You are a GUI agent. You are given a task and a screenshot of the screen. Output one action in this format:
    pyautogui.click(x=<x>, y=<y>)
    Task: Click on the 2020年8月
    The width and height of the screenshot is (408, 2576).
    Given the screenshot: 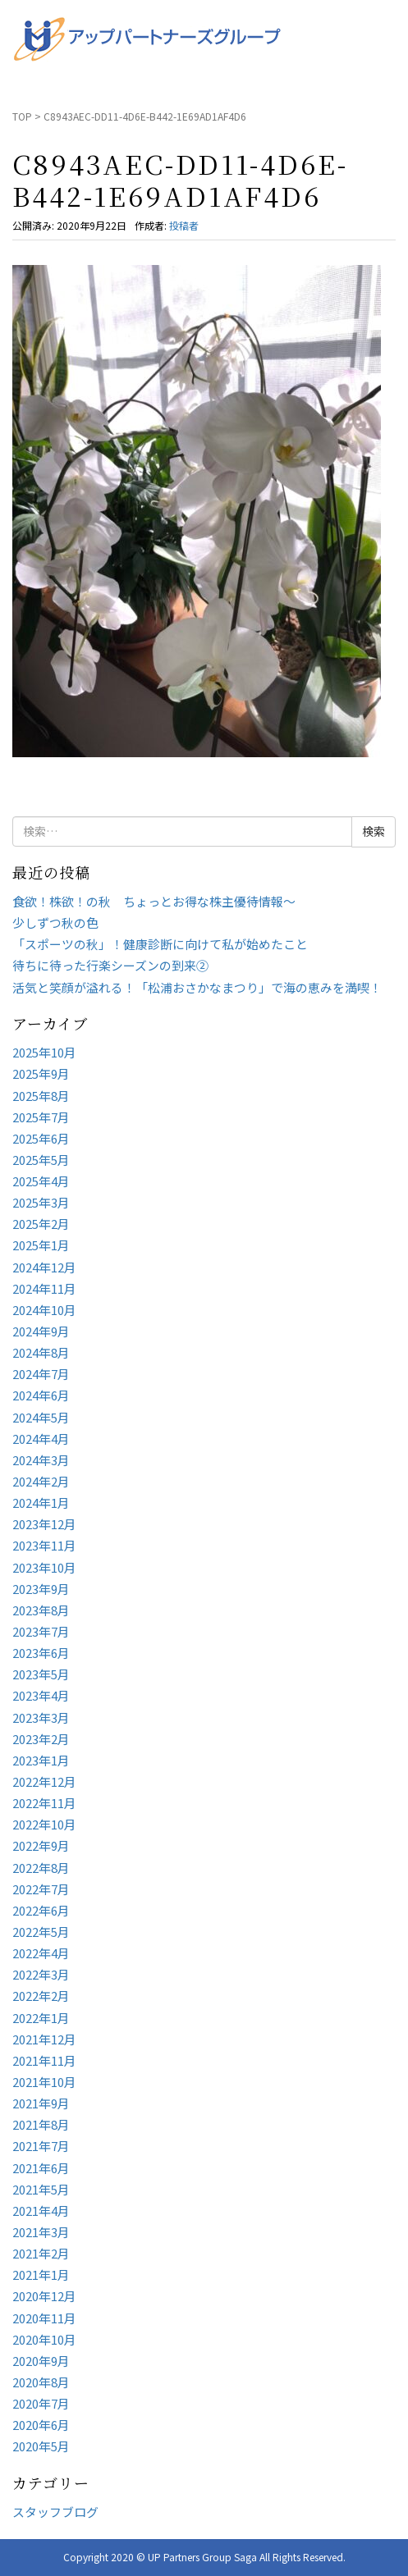 What is the action you would take?
    pyautogui.click(x=41, y=2382)
    